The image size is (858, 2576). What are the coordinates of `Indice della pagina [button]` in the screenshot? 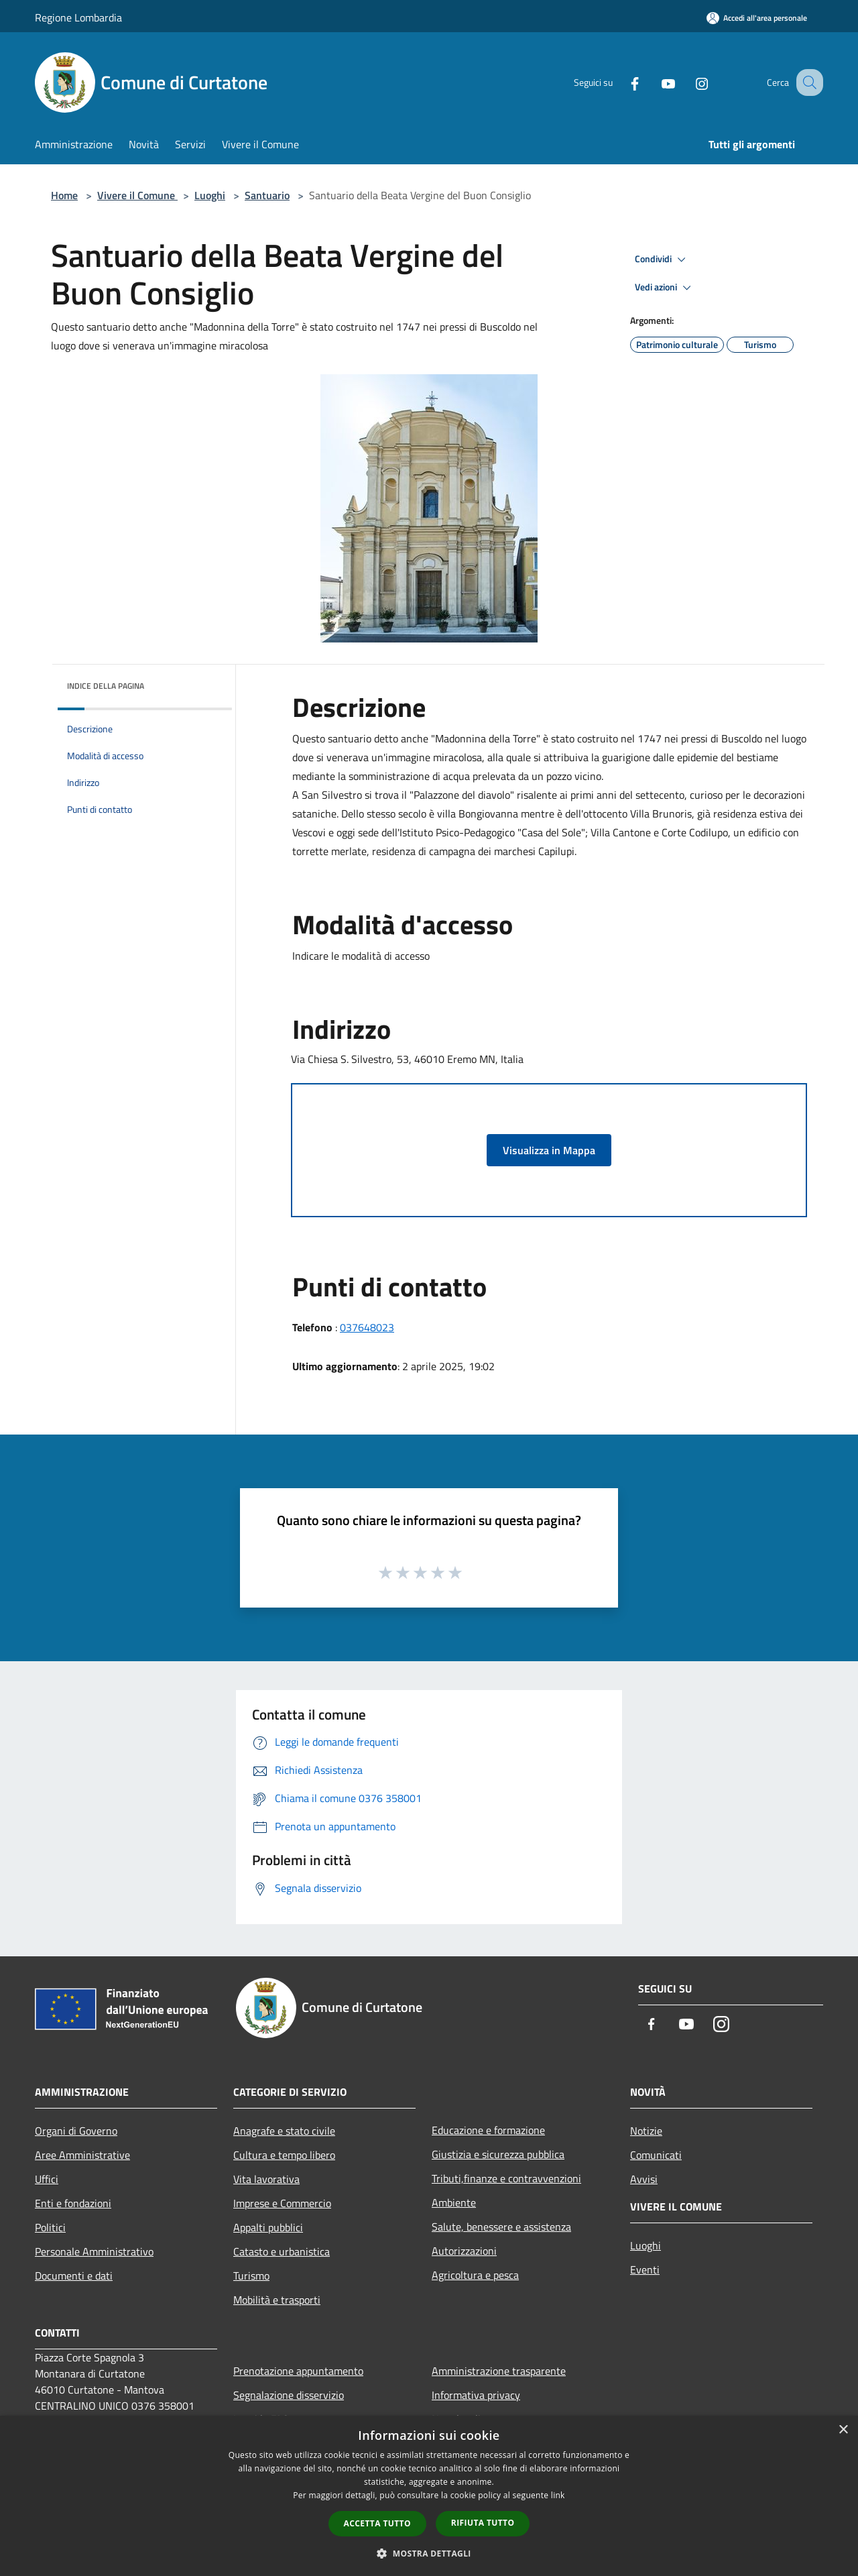 It's located at (105, 685).